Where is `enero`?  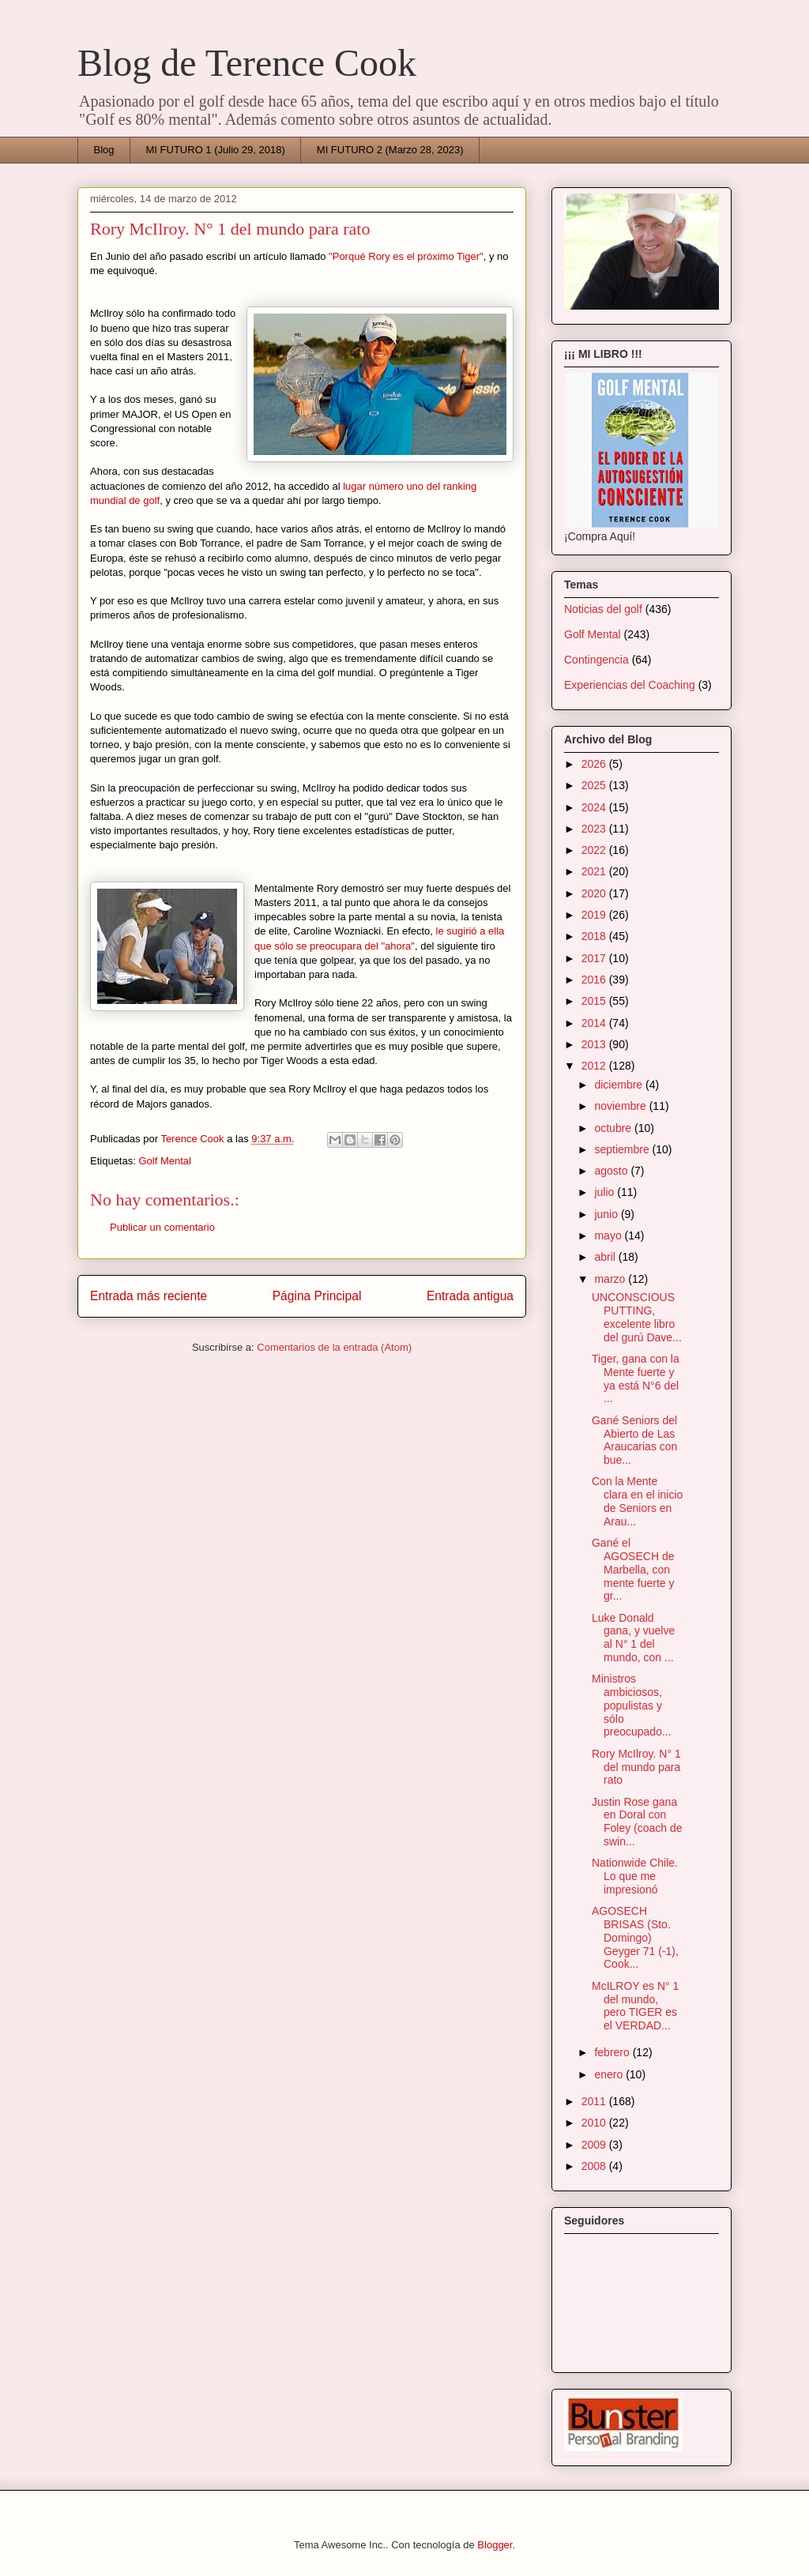
enero is located at coordinates (610, 2074).